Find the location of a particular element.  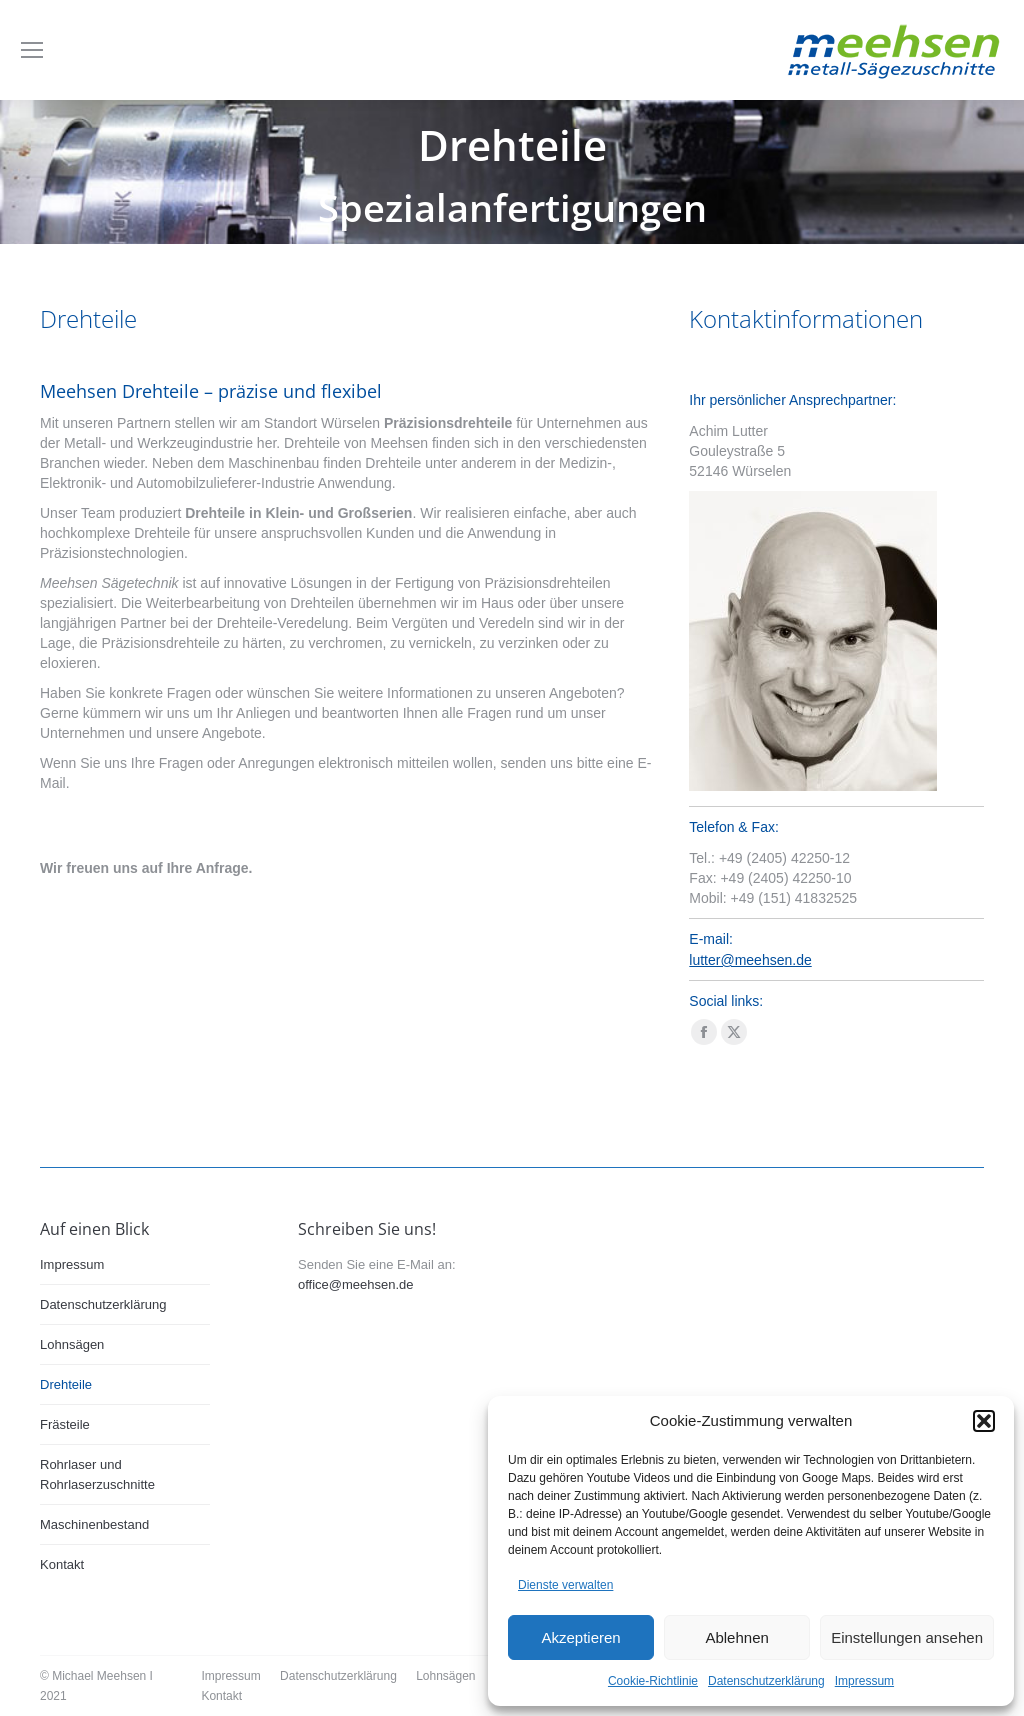

Drehteile is located at coordinates (66, 1384).